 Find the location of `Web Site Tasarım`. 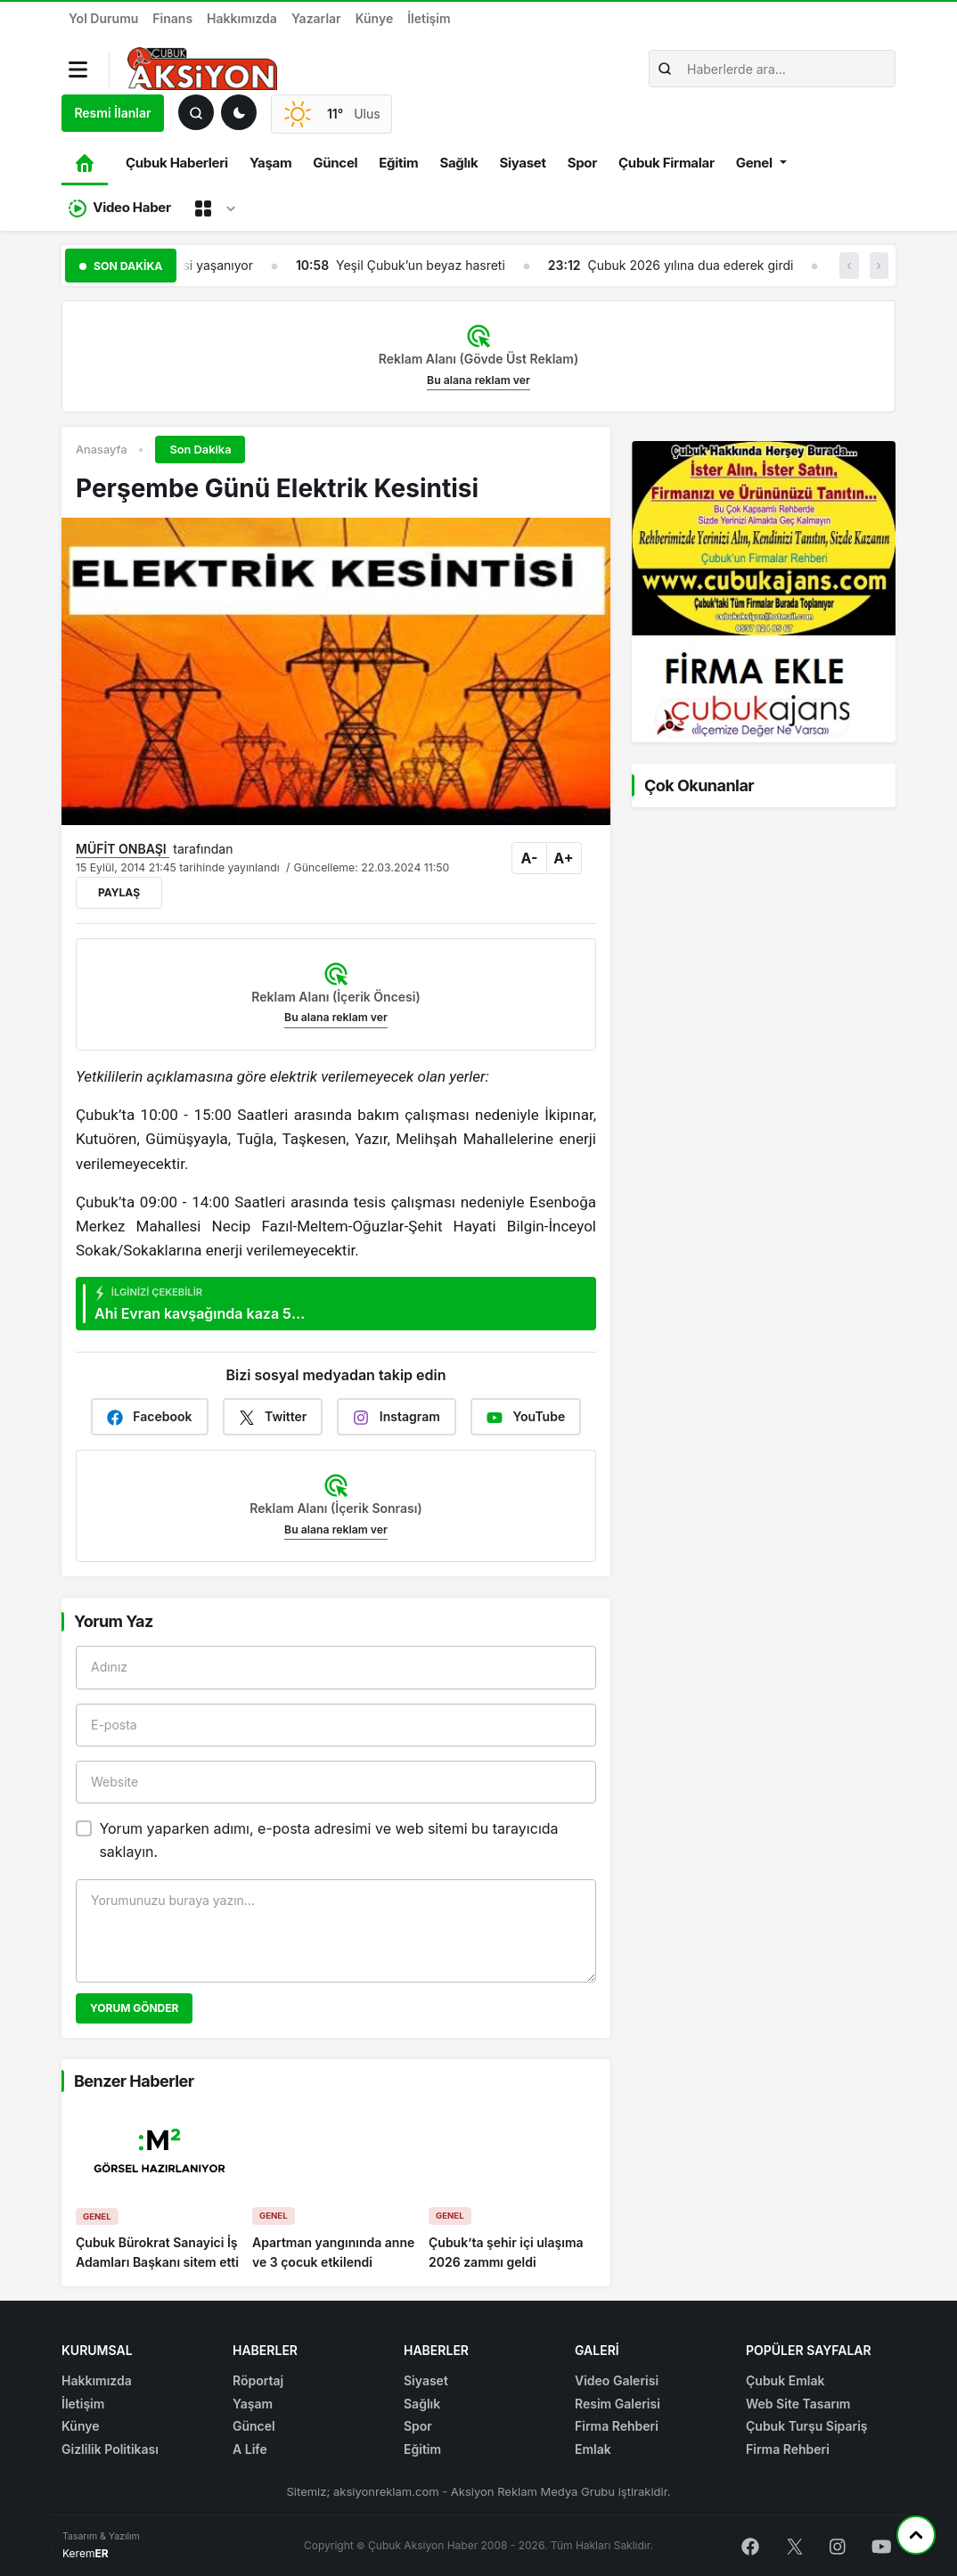

Web Site Tasarım is located at coordinates (798, 2403).